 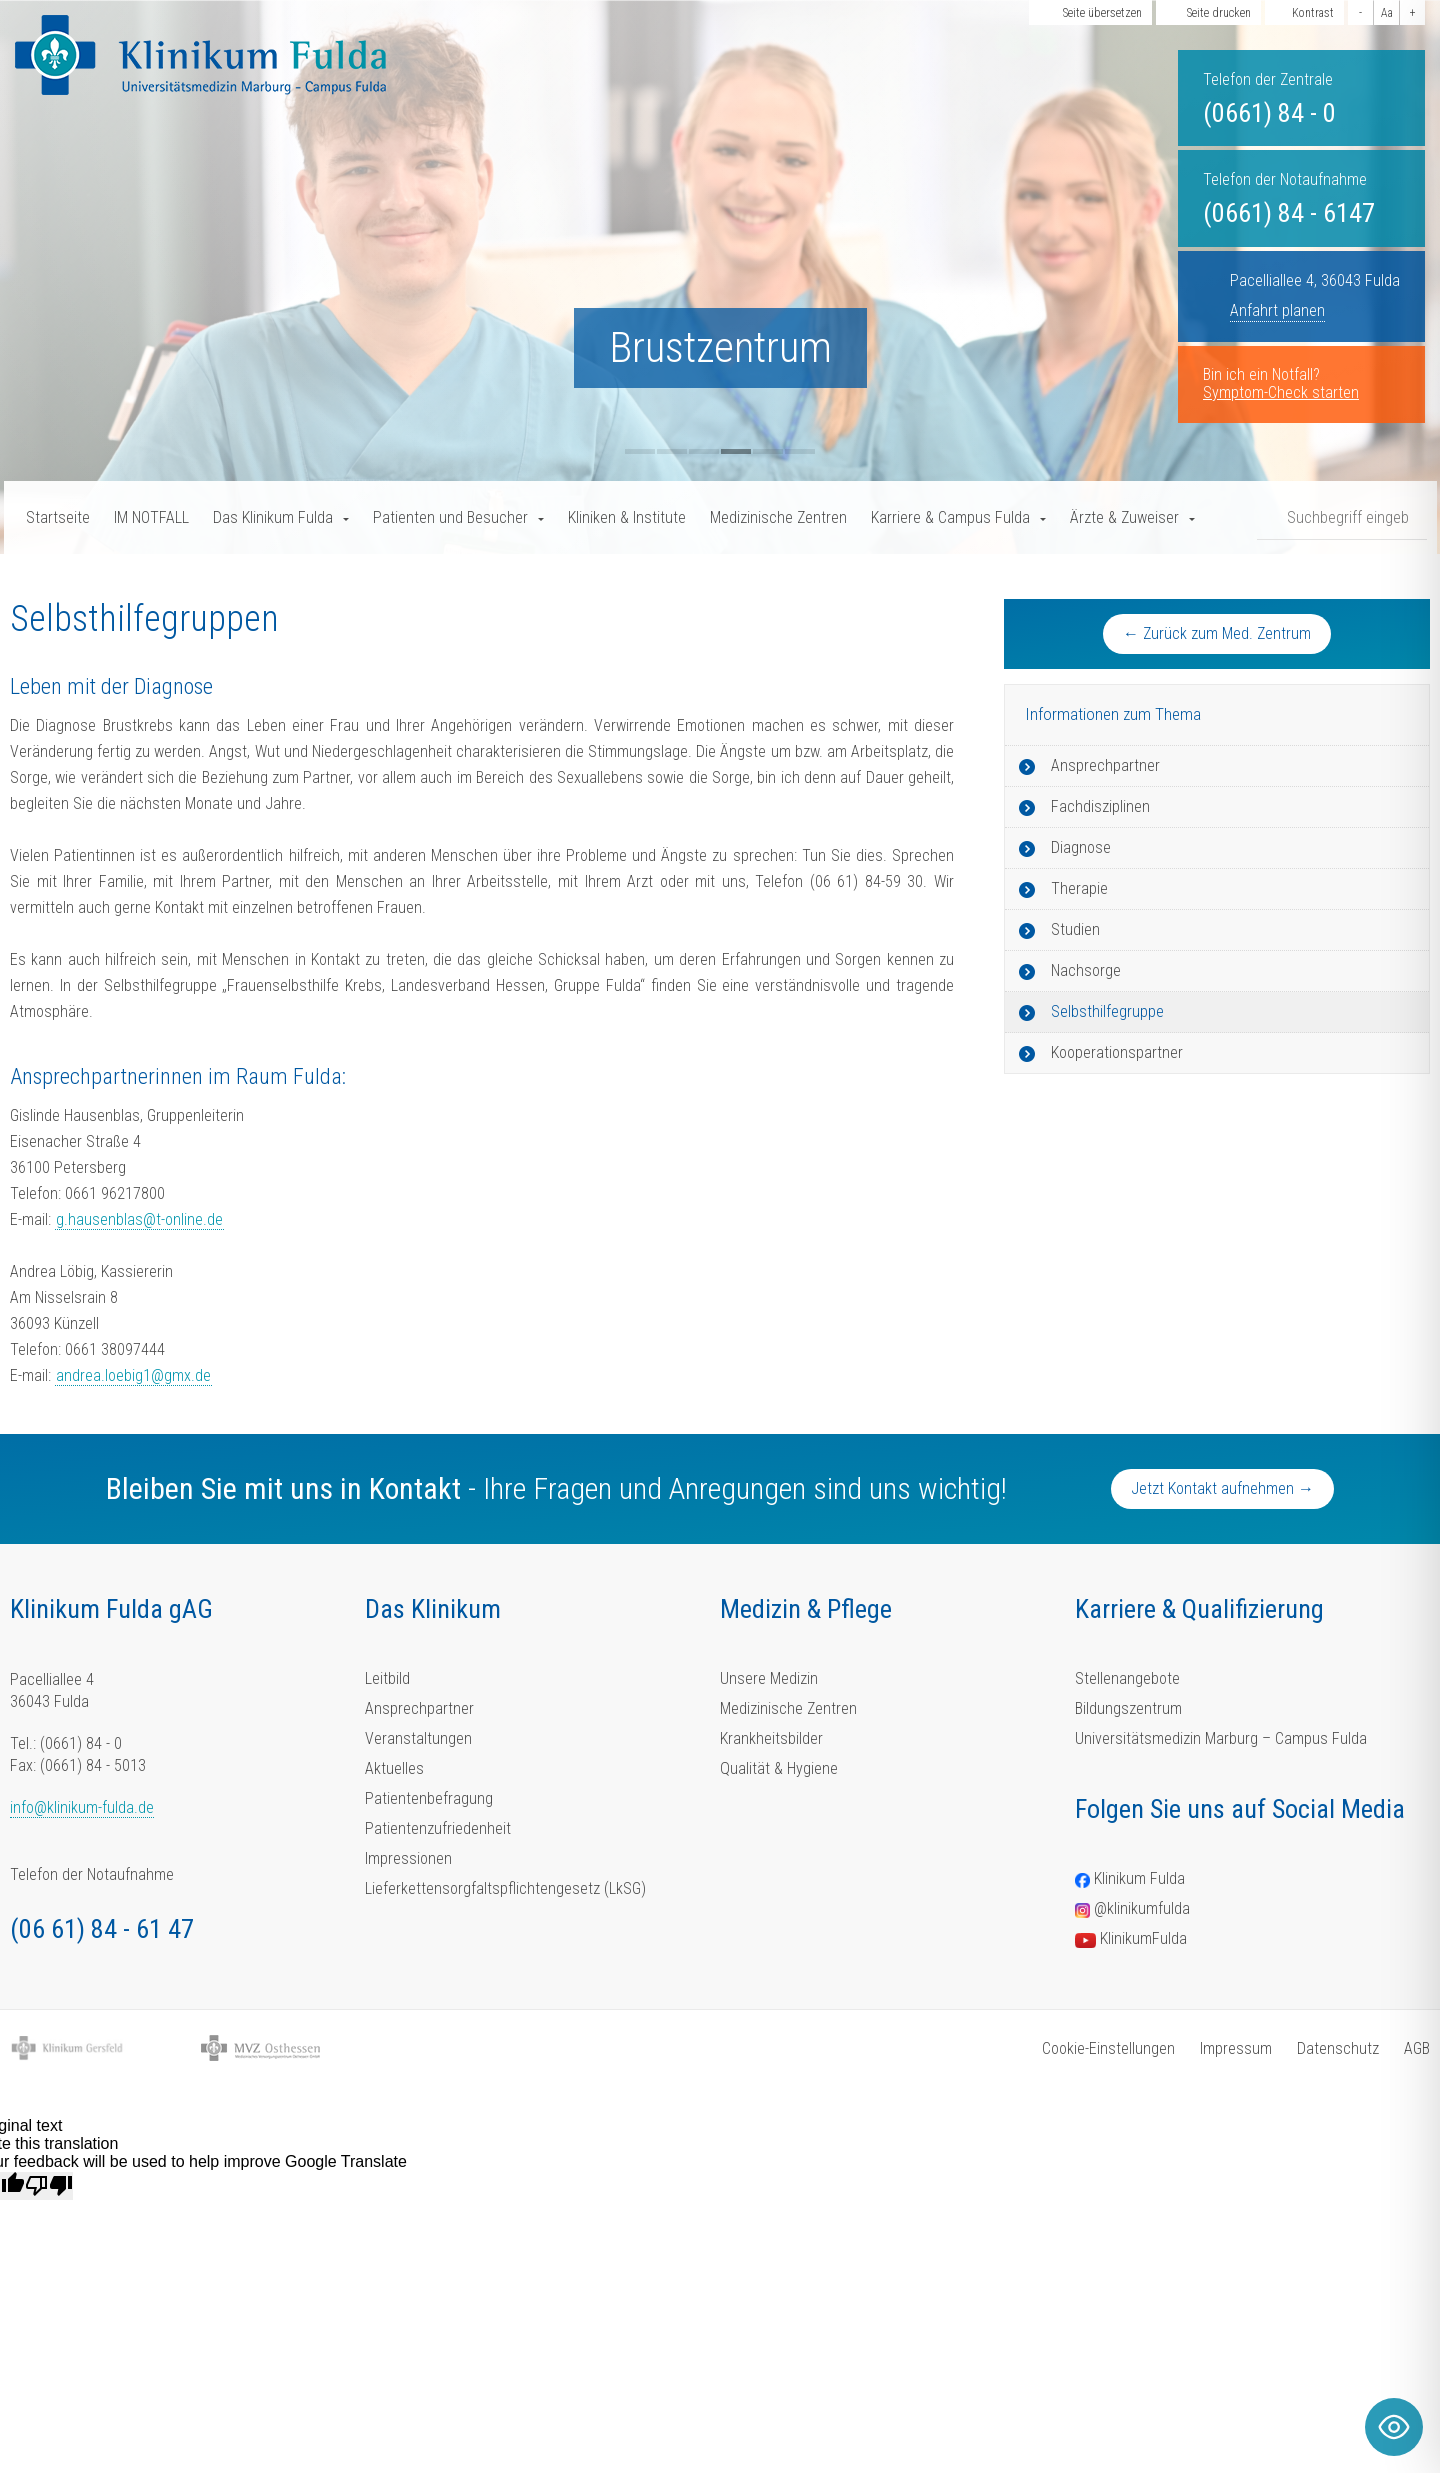 What do you see at coordinates (273, 517) in the screenshot?
I see `Das Klinikum Fulda` at bounding box center [273, 517].